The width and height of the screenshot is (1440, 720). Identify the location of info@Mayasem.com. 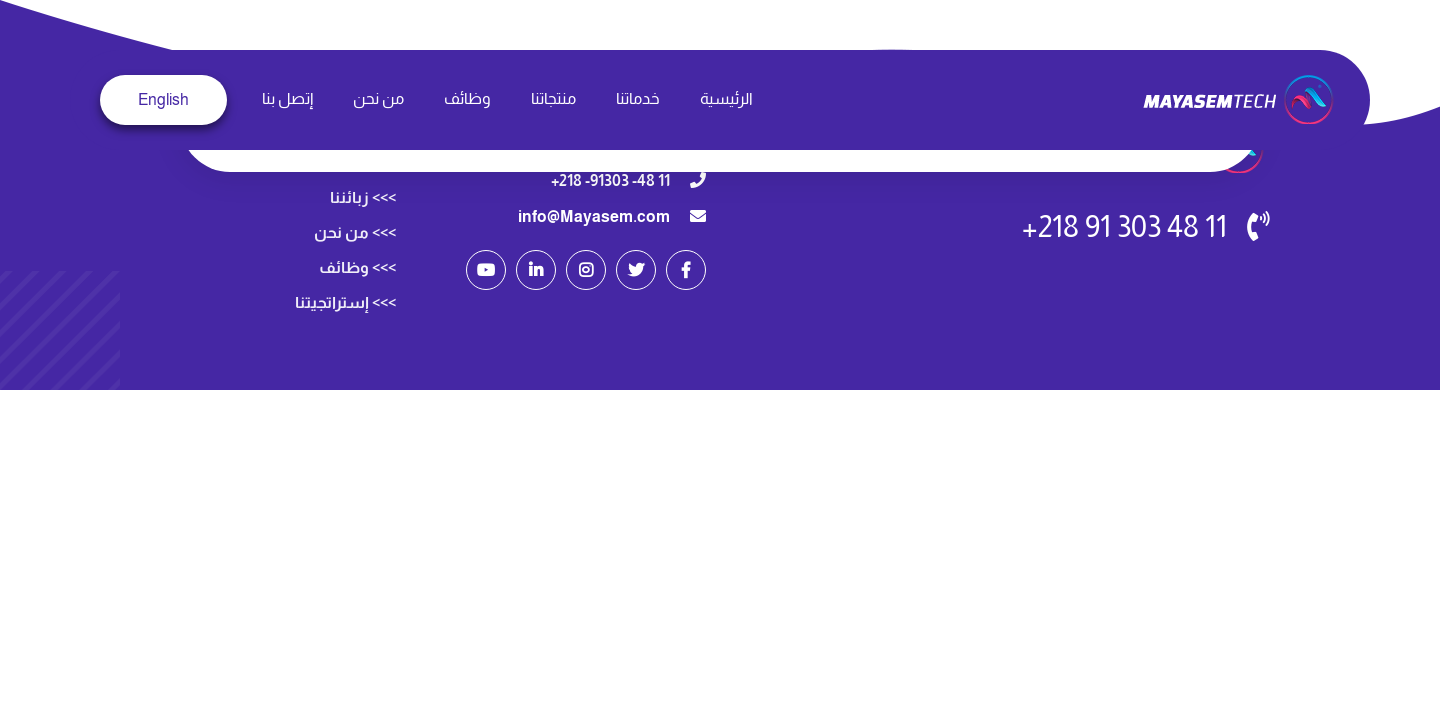
(594, 216).